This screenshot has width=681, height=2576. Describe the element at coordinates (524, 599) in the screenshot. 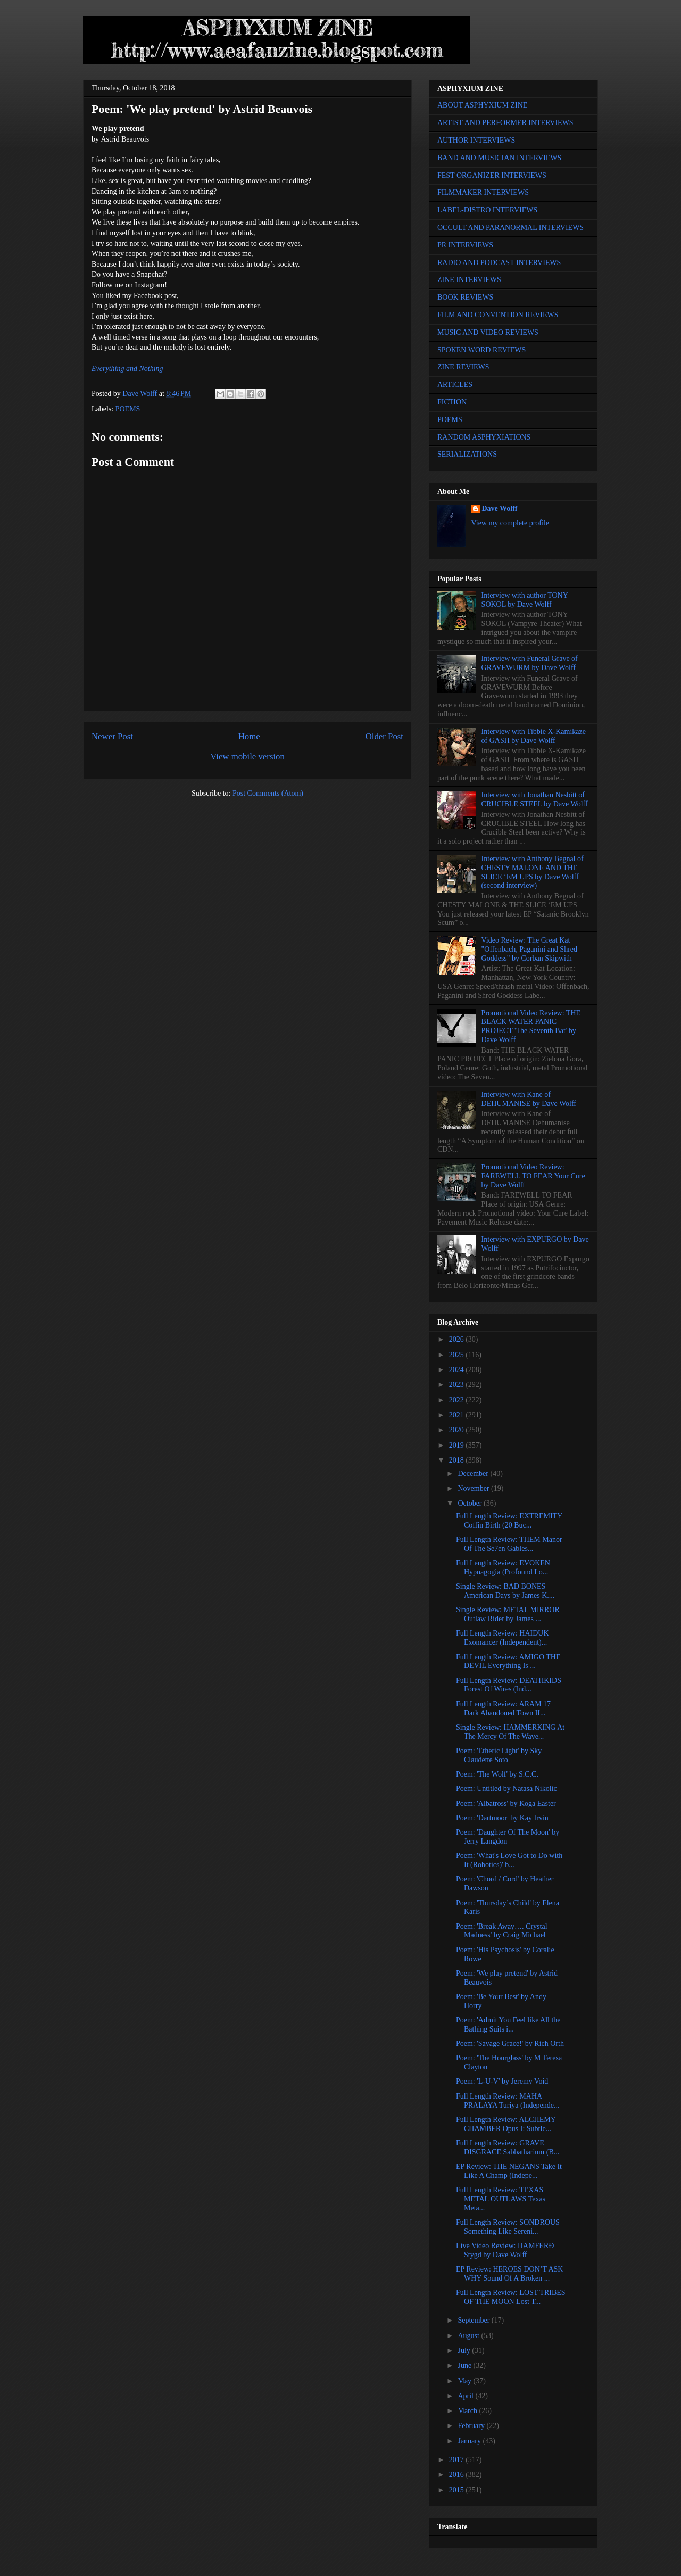

I see `Interview with author TONY SOKOL by Dave Wolff` at that location.